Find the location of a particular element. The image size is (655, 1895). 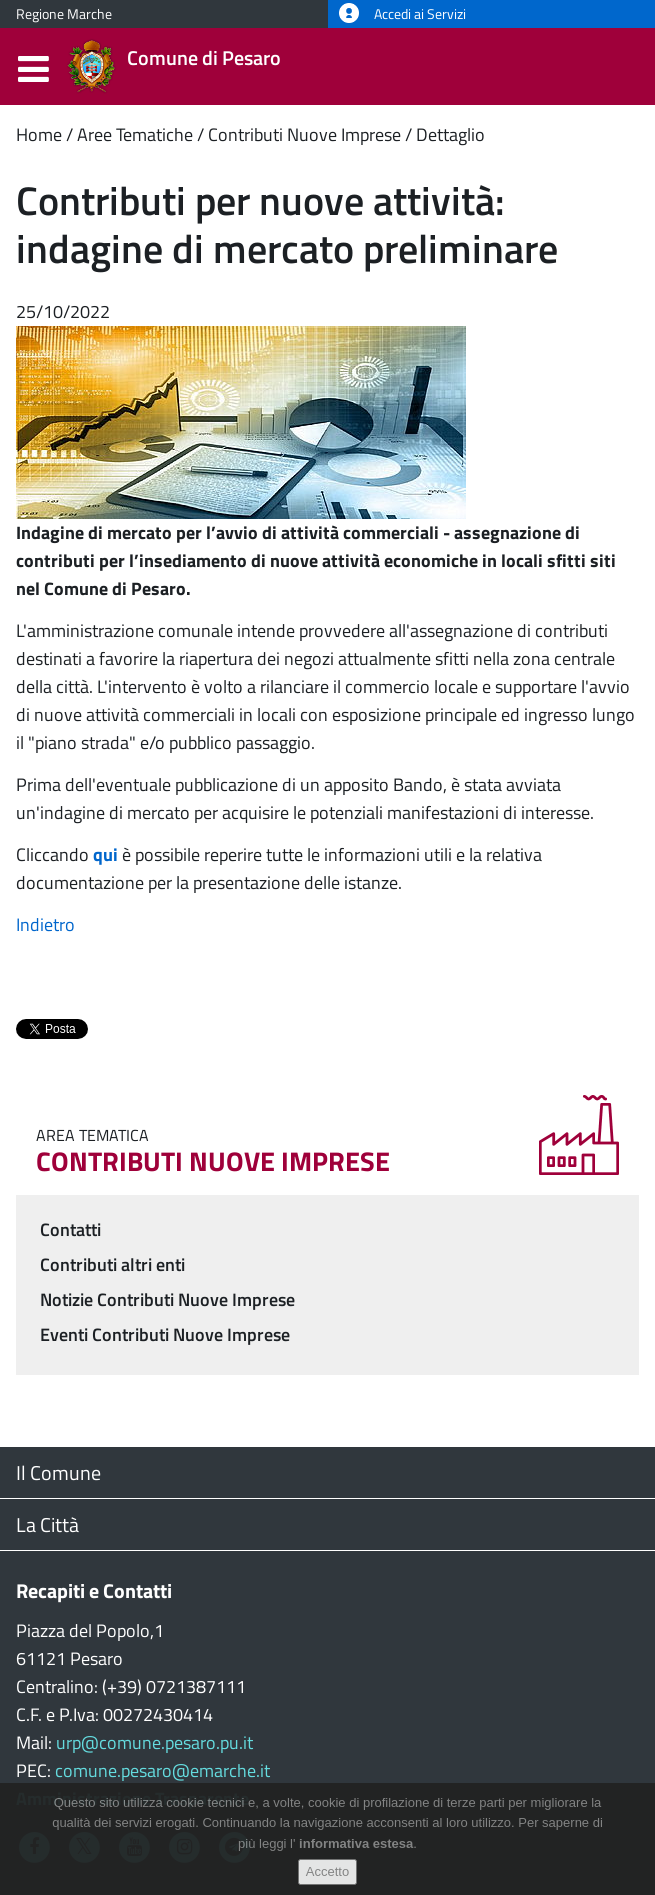

Il Comune is located at coordinates (58, 1472).